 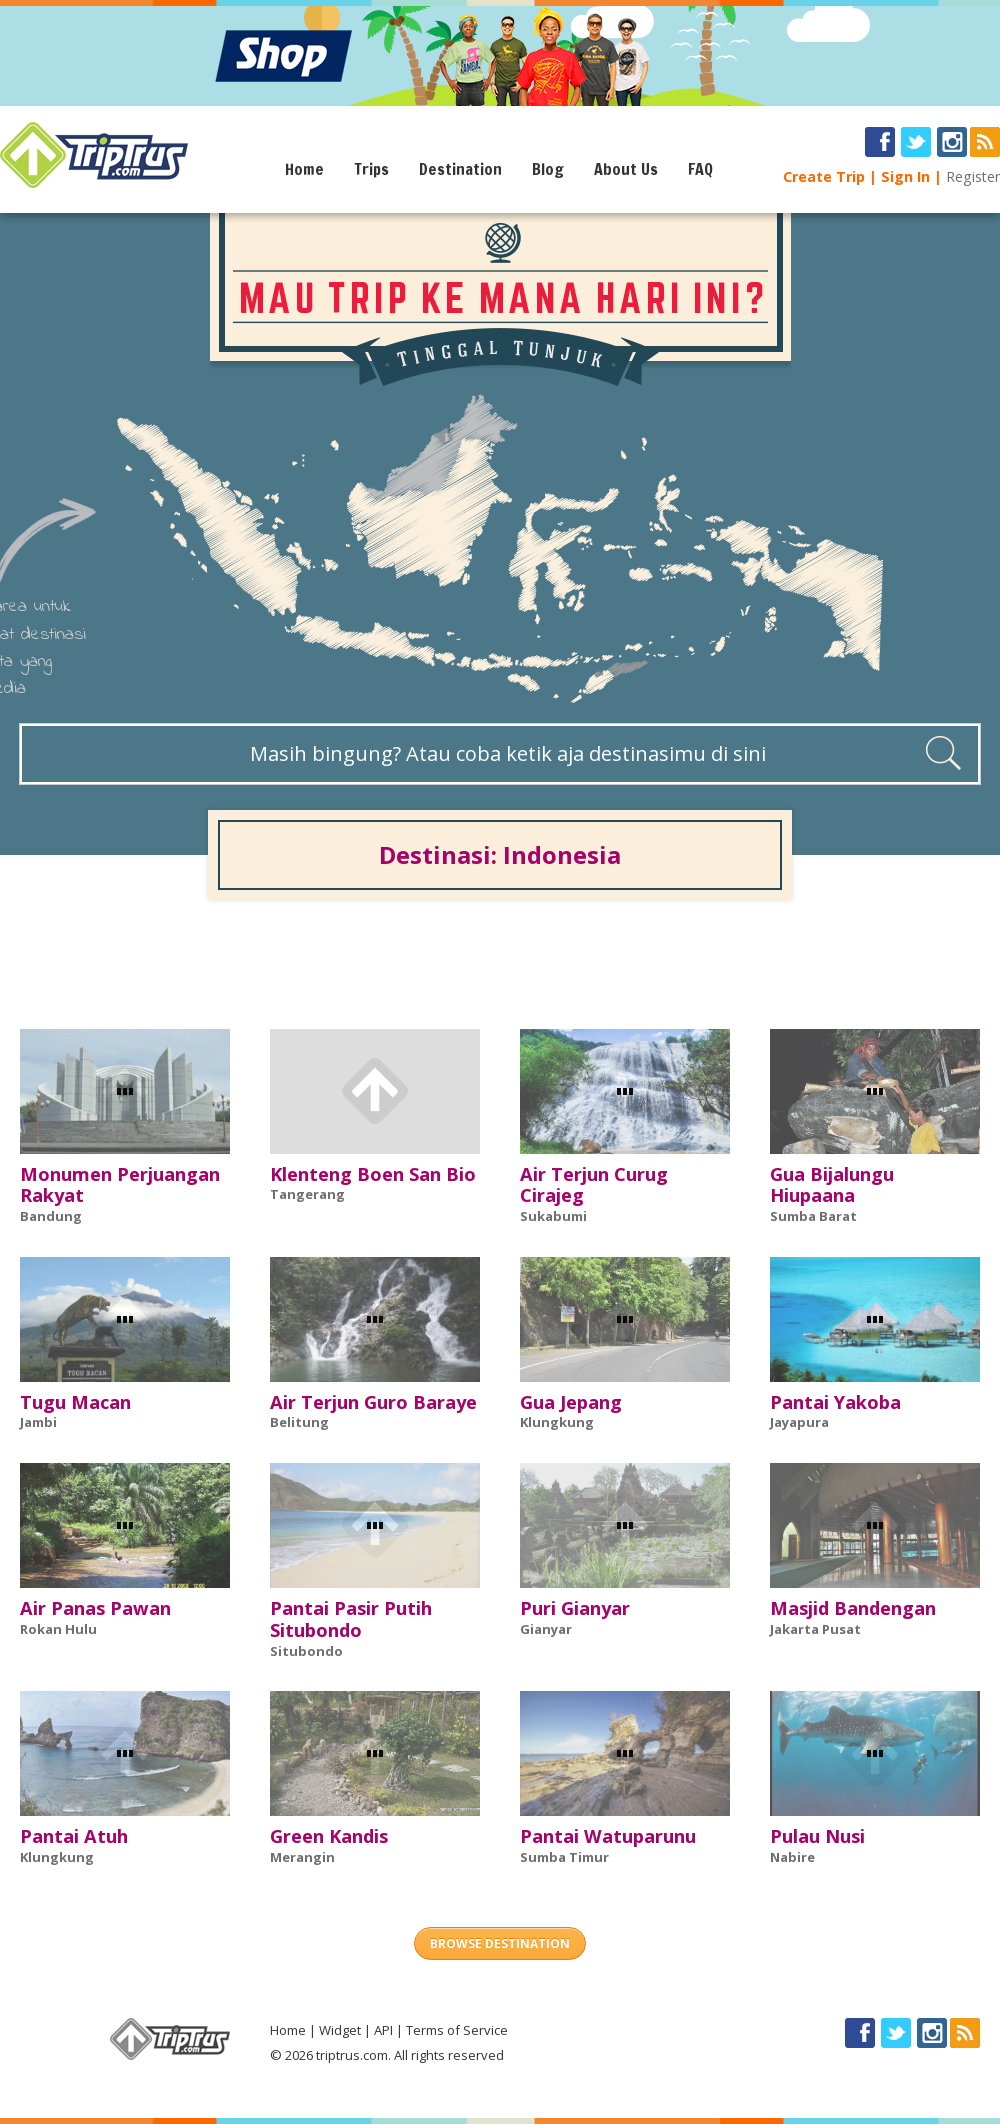 I want to click on Bandung, so click(x=51, y=1216).